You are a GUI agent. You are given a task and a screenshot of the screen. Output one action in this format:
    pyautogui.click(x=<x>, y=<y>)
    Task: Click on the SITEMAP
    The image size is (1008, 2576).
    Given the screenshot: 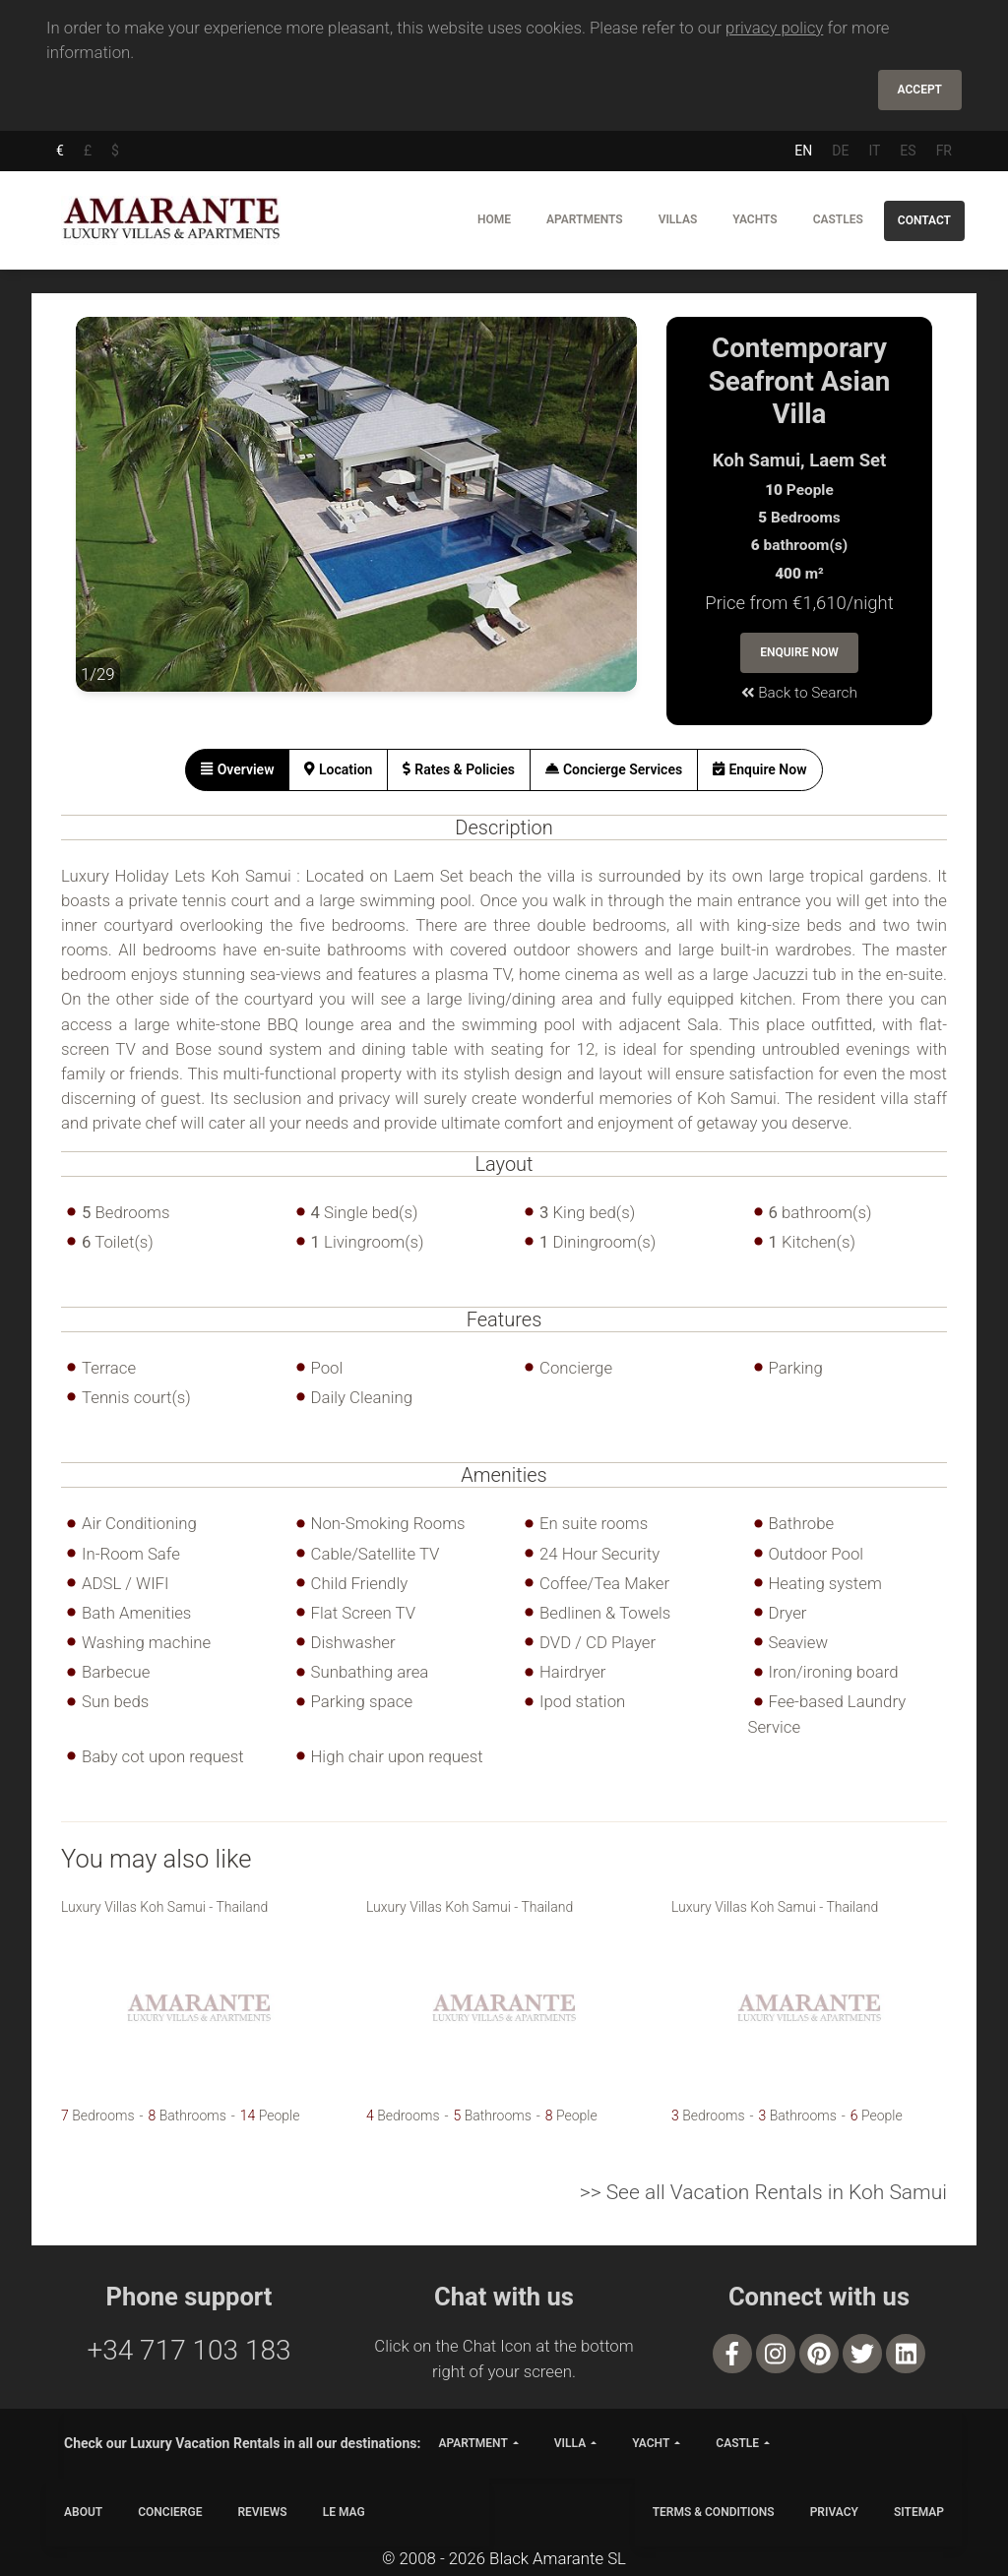 What is the action you would take?
    pyautogui.click(x=919, y=2512)
    